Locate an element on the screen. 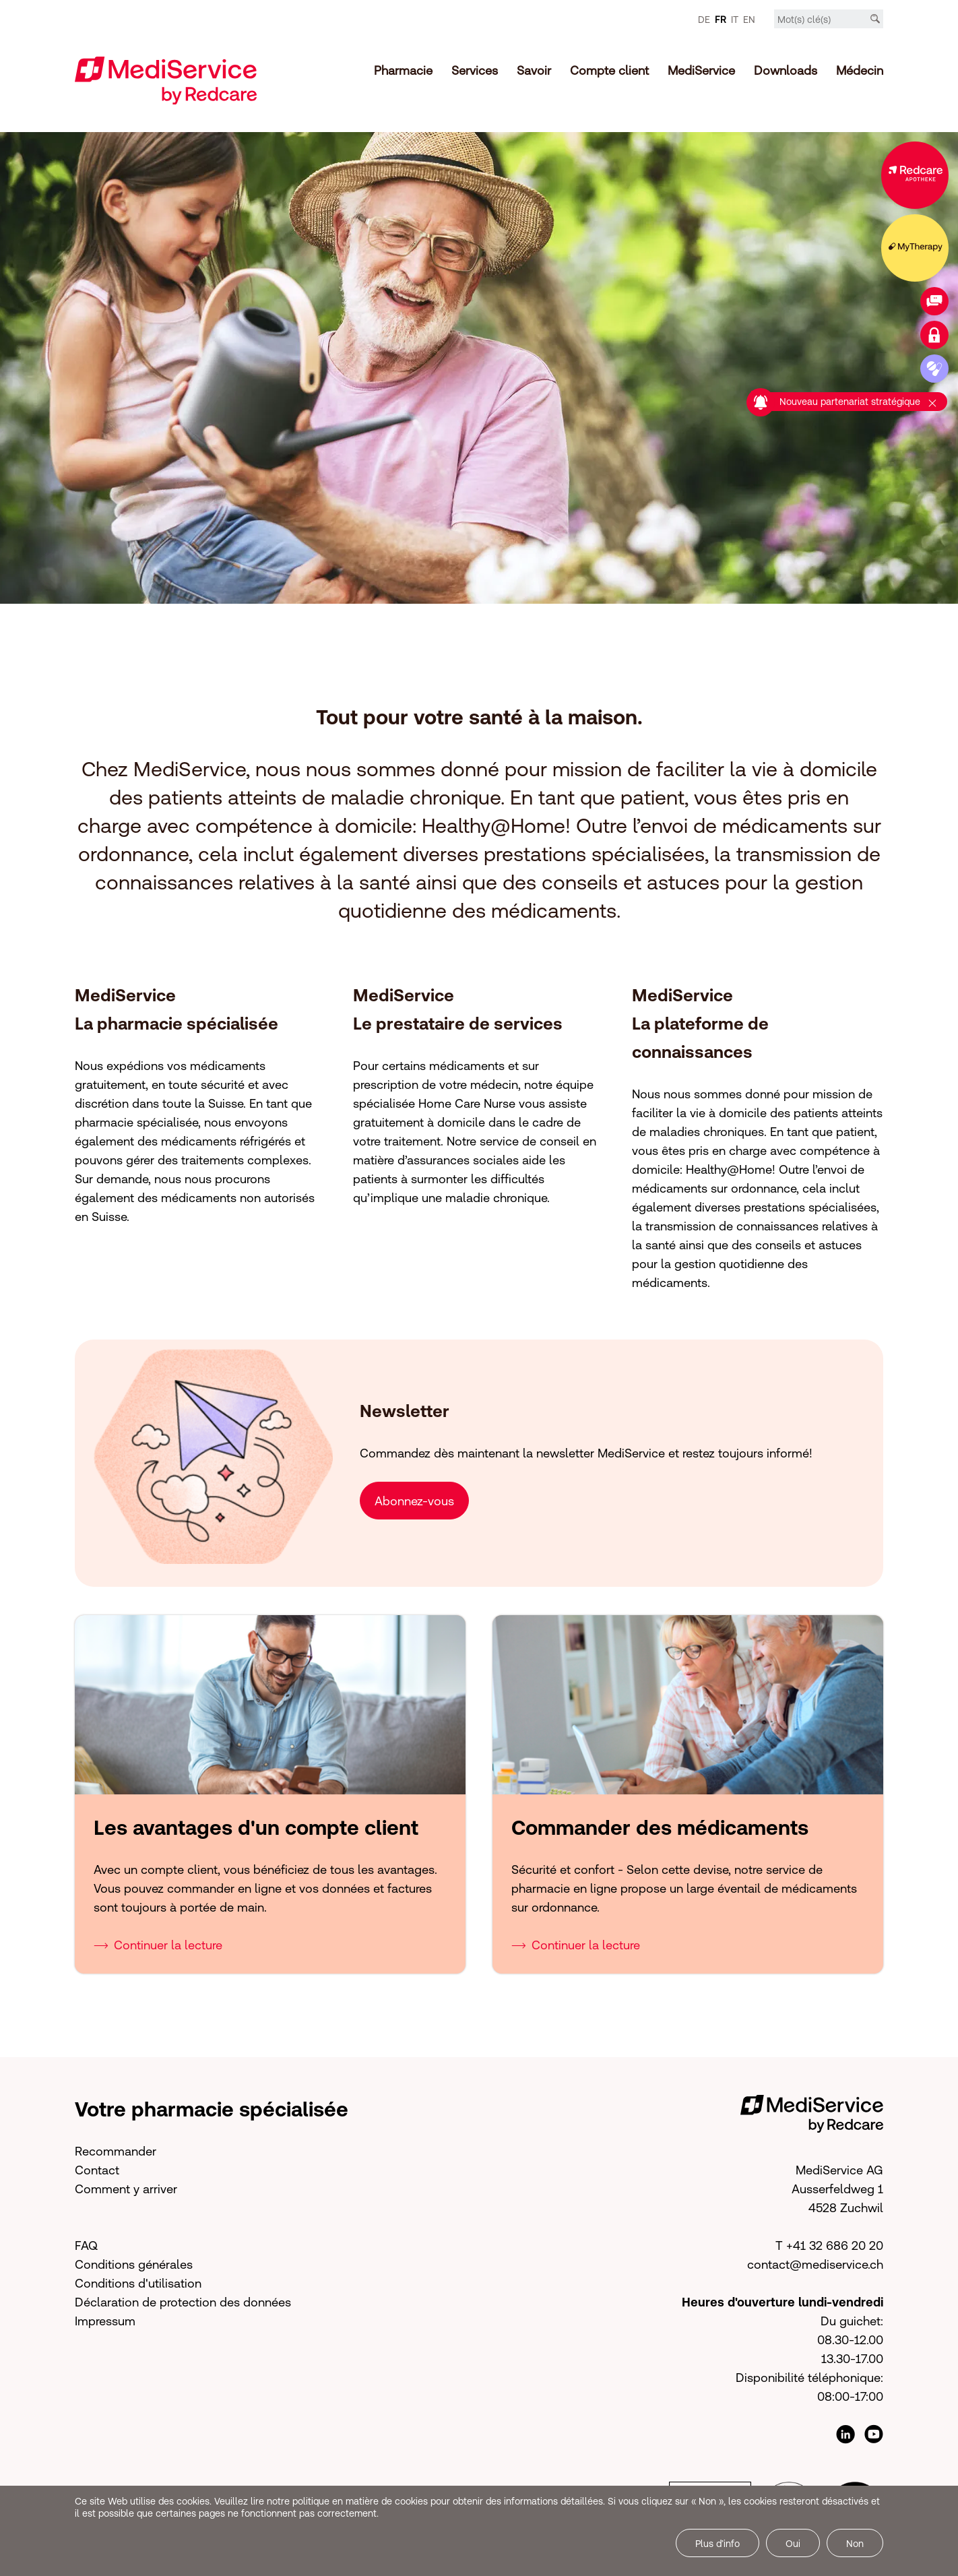  Non is located at coordinates (855, 2543).